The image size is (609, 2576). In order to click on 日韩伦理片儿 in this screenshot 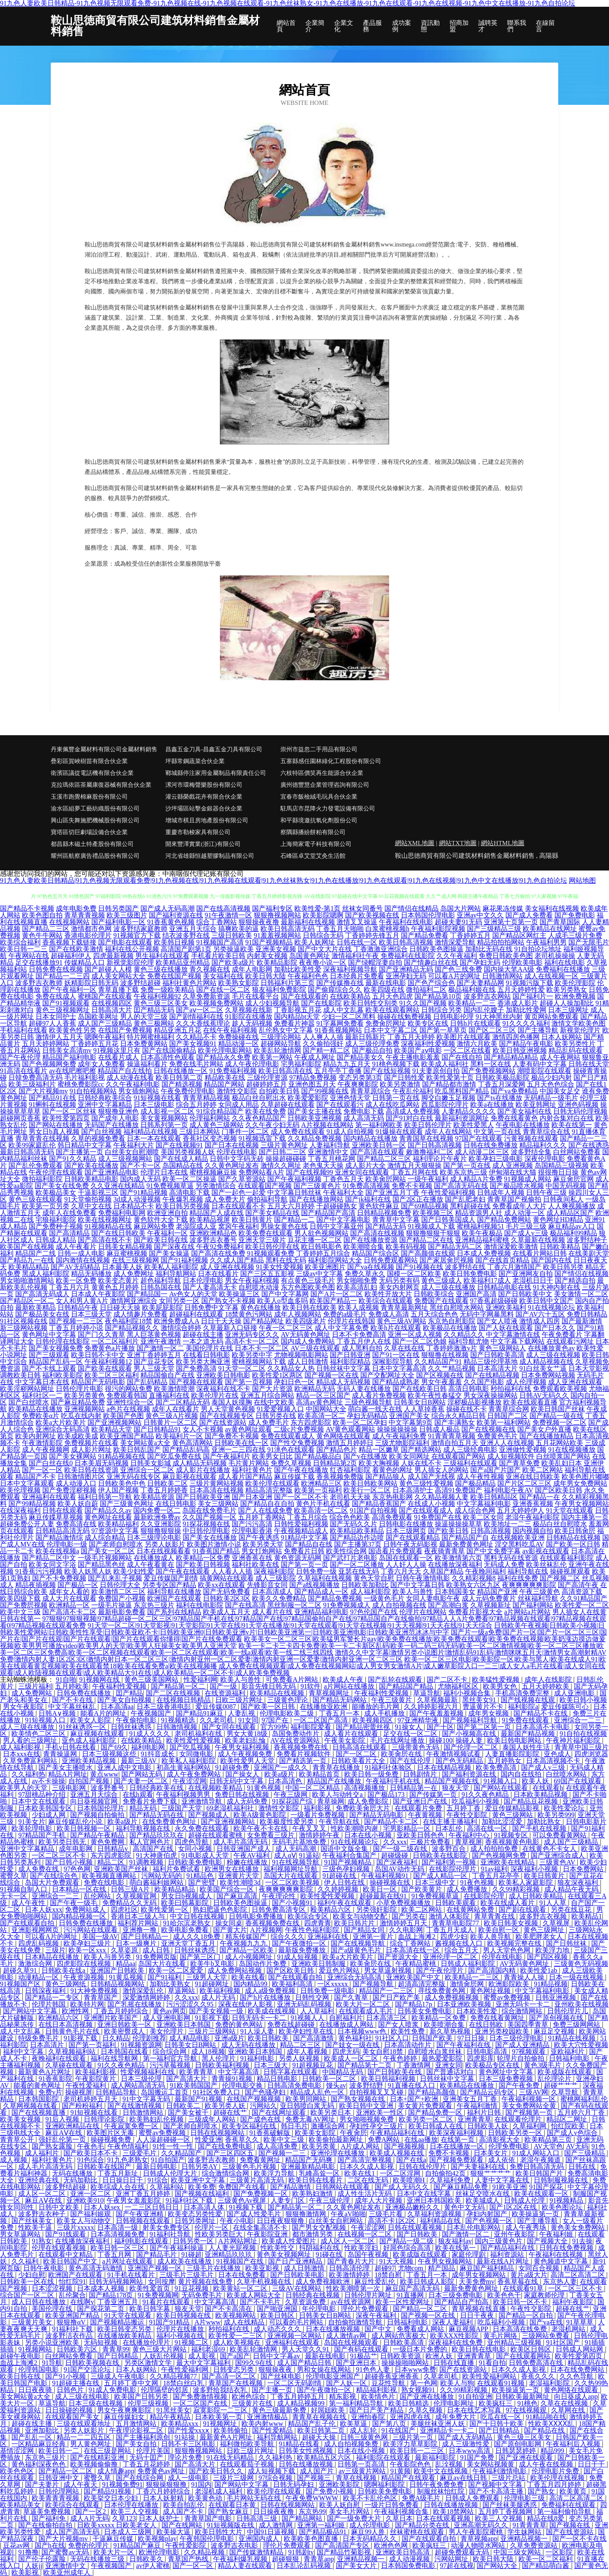, I will do `click(568, 2011)`.